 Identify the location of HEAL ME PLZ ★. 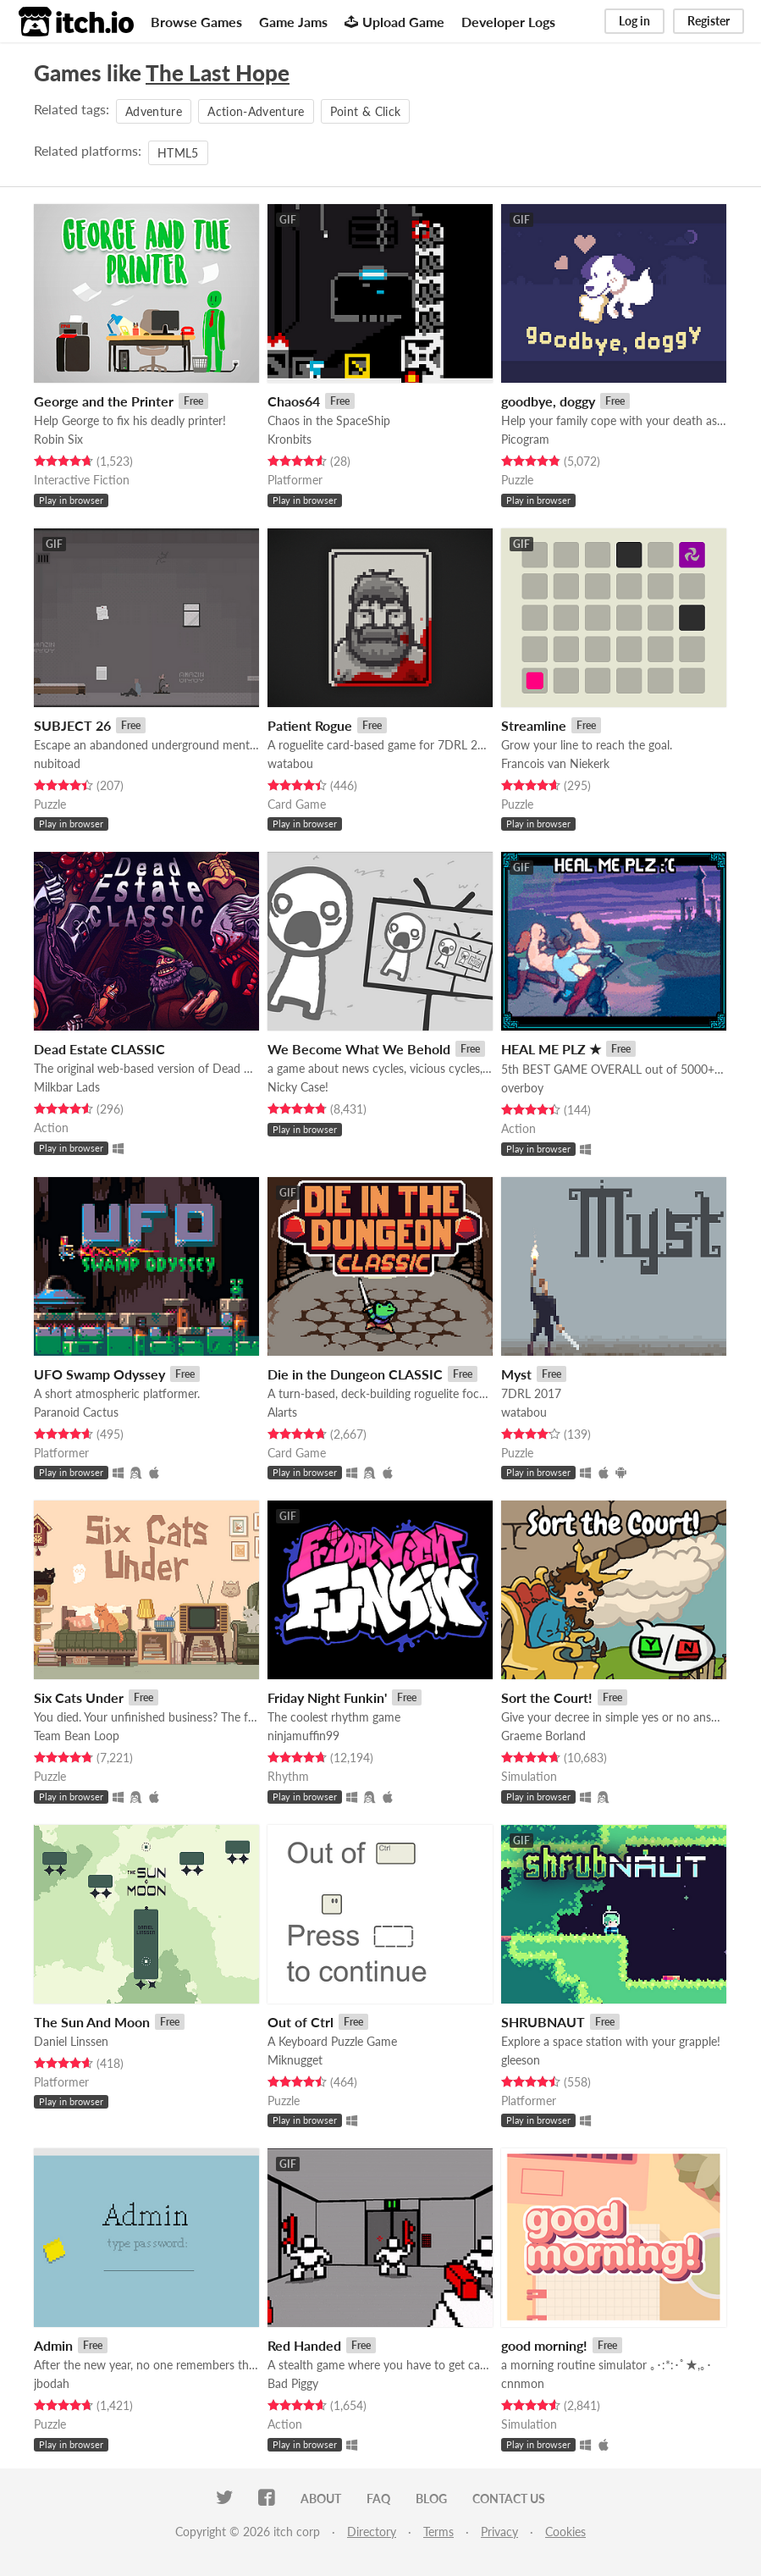
(551, 1049).